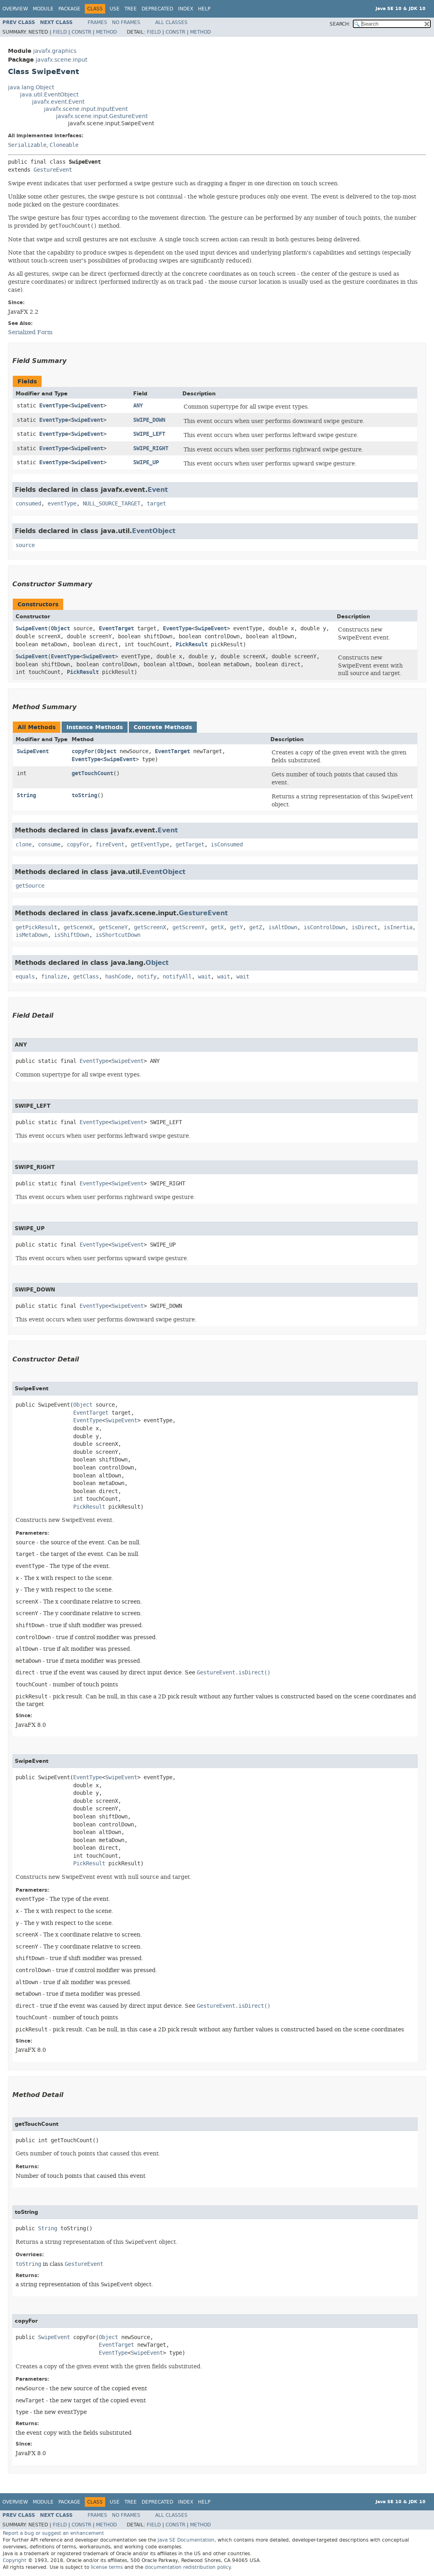 This screenshot has height=2576, width=434. What do you see at coordinates (150, 927) in the screenshot?
I see `getScreenX` at bounding box center [150, 927].